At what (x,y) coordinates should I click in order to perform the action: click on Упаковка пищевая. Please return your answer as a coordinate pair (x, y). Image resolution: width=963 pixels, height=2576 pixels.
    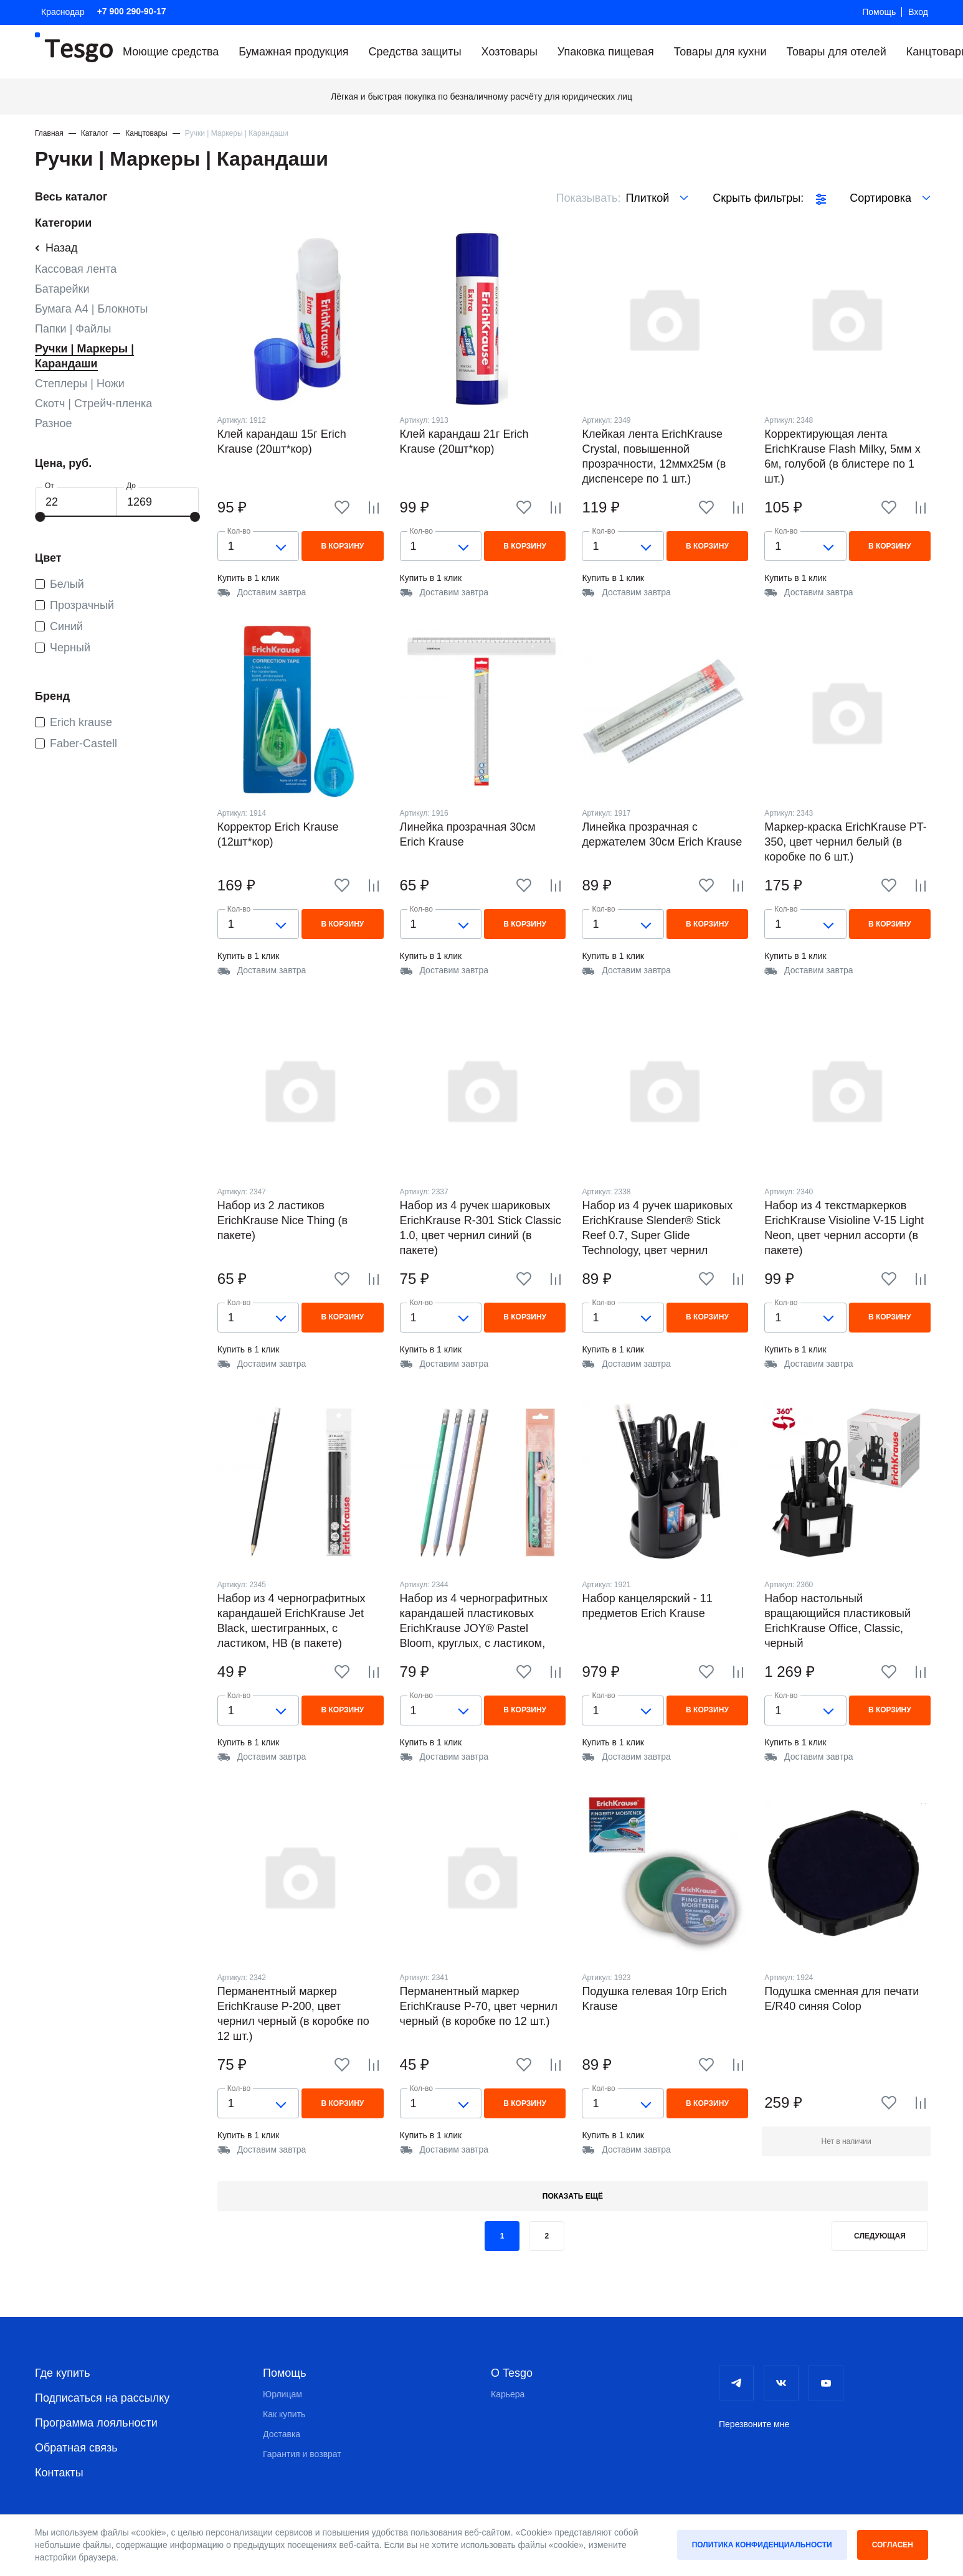
    Looking at the image, I should click on (605, 51).